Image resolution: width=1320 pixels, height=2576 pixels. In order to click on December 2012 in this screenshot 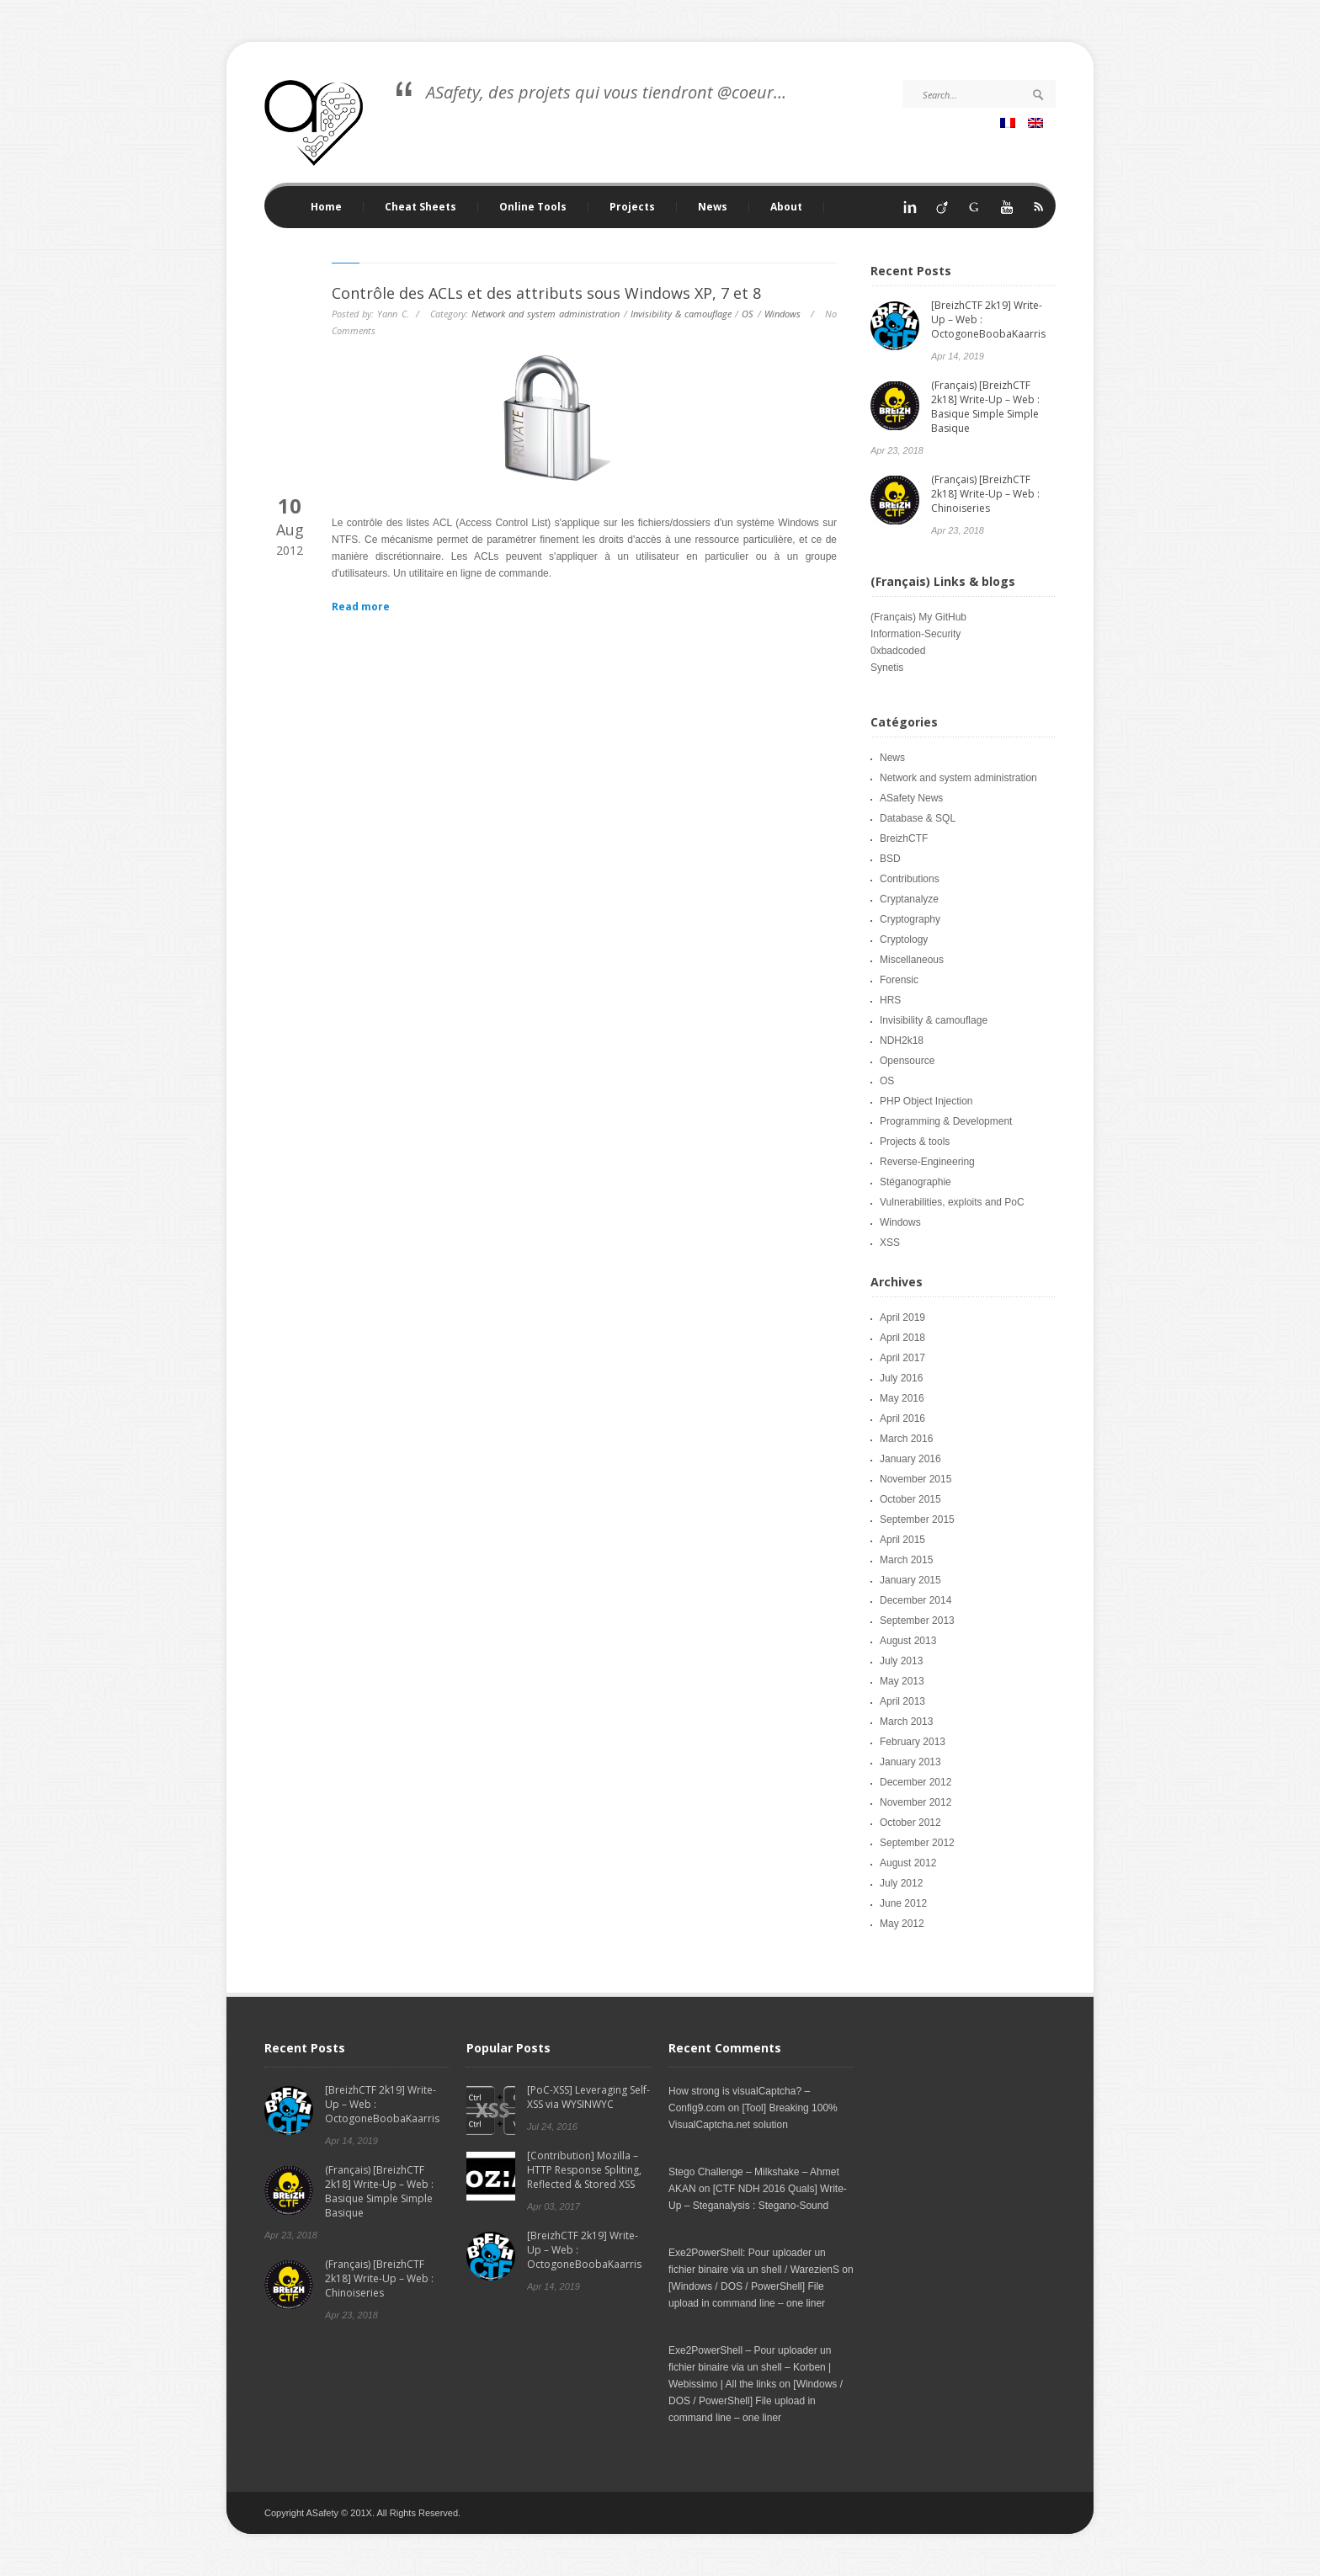, I will do `click(915, 1782)`.